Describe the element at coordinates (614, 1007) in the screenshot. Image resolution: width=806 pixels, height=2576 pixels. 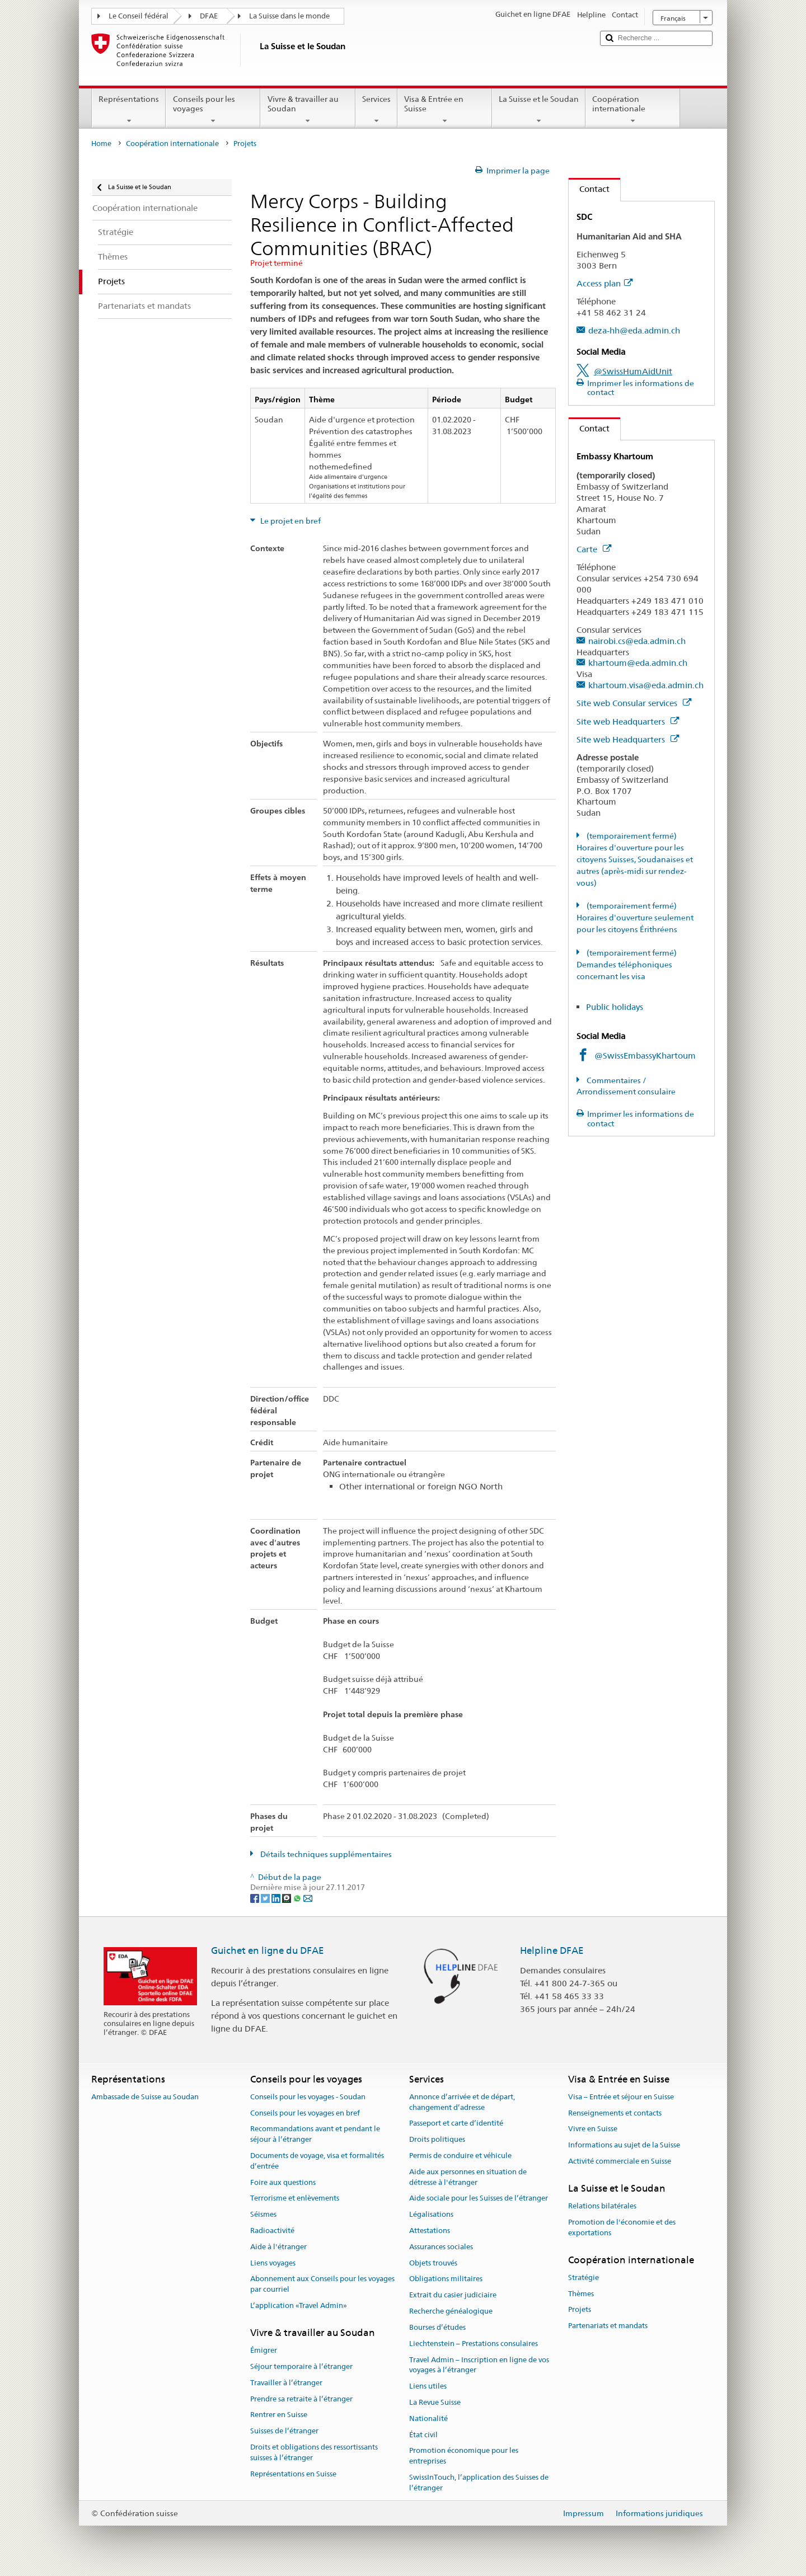
I see `Public holidays` at that location.